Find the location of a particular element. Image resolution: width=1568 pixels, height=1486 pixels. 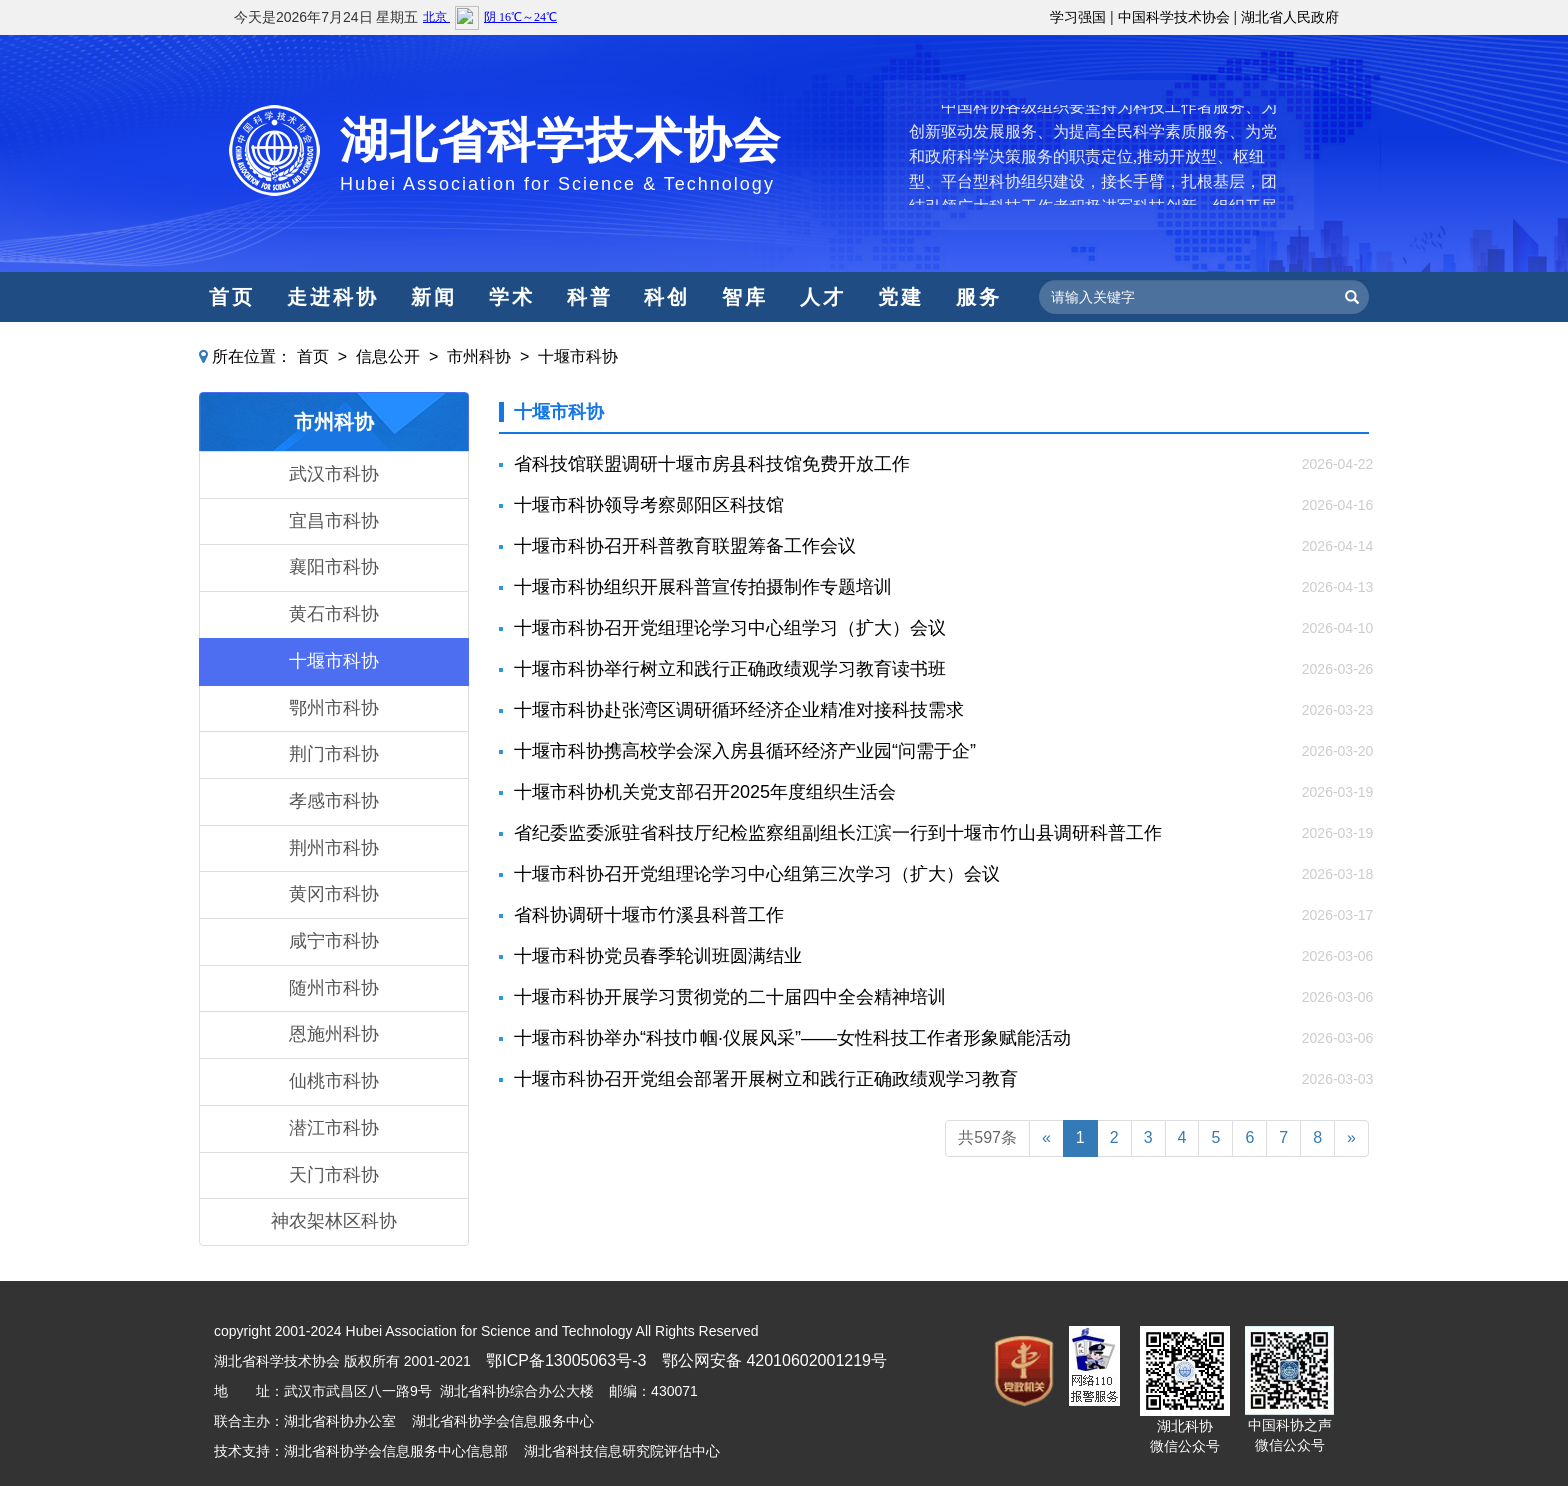

恩施州科协 is located at coordinates (334, 1034).